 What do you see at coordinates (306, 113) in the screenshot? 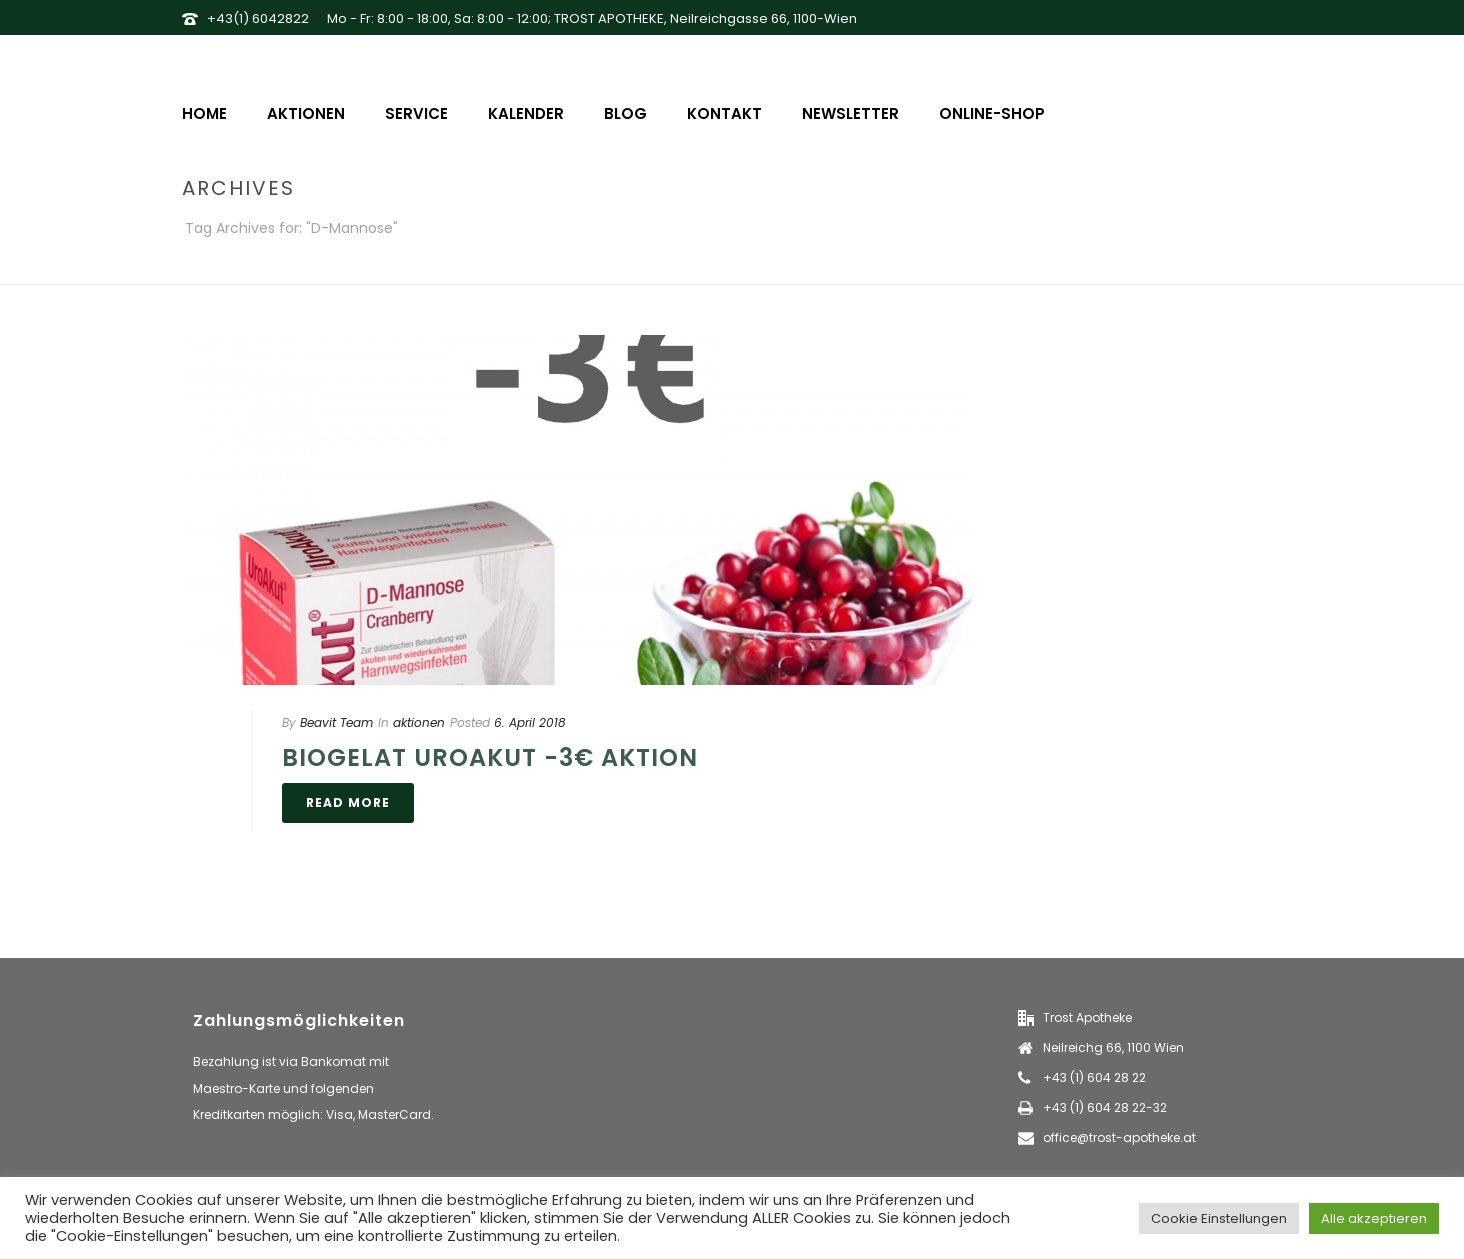
I see `Aktionen` at bounding box center [306, 113].